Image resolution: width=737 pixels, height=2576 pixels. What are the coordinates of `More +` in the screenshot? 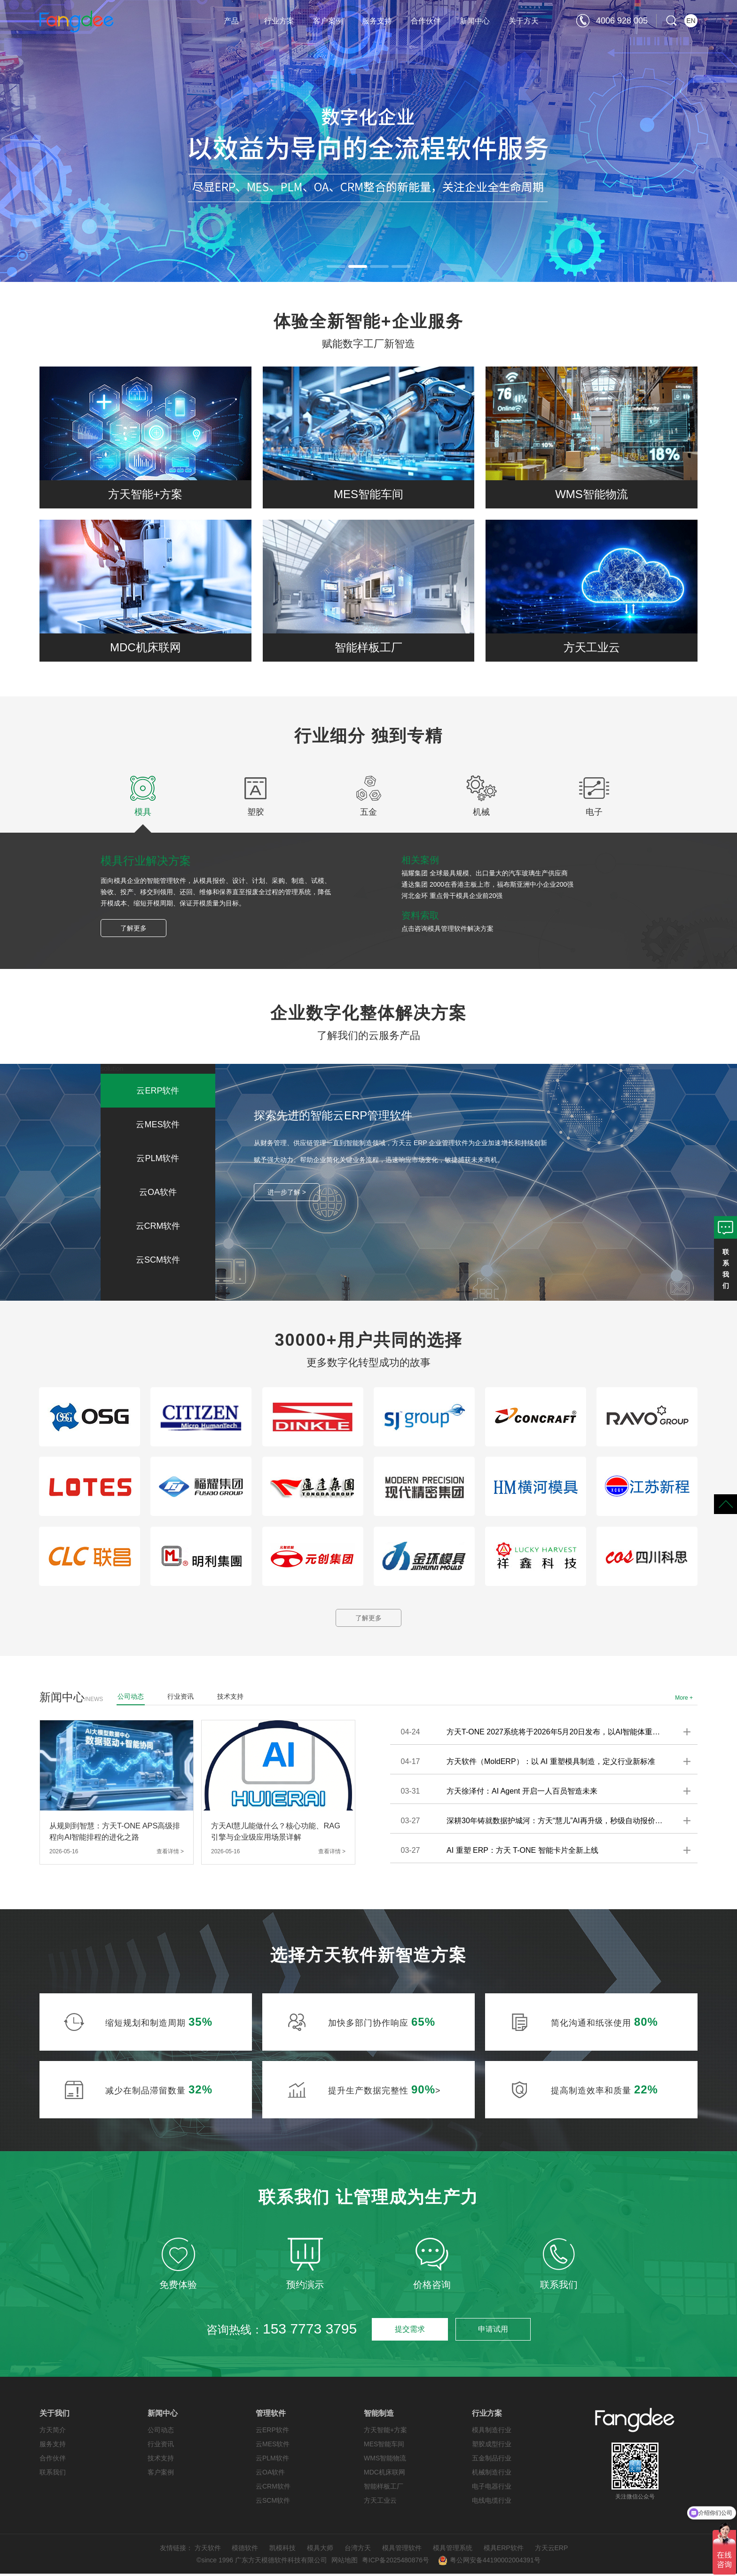 It's located at (684, 1700).